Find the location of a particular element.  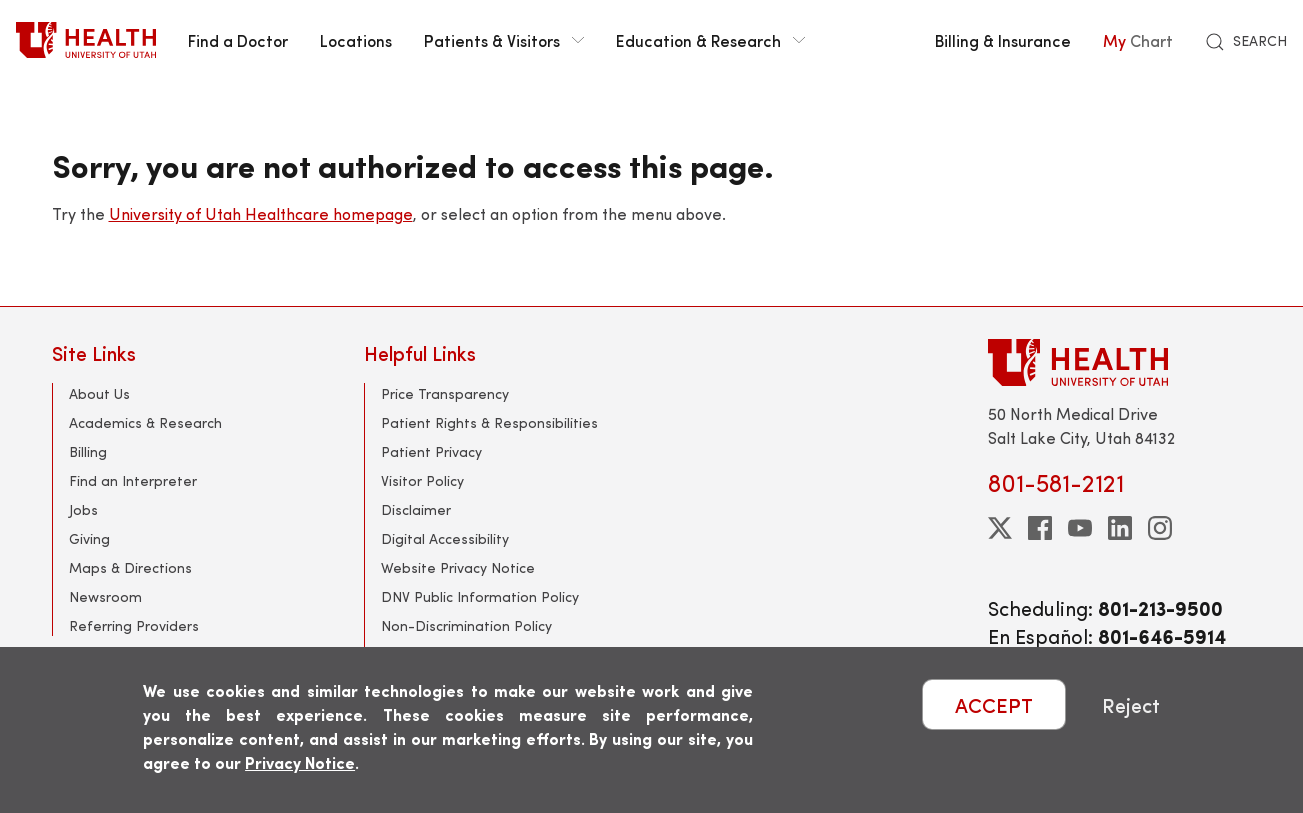

Billing is located at coordinates (88, 451).